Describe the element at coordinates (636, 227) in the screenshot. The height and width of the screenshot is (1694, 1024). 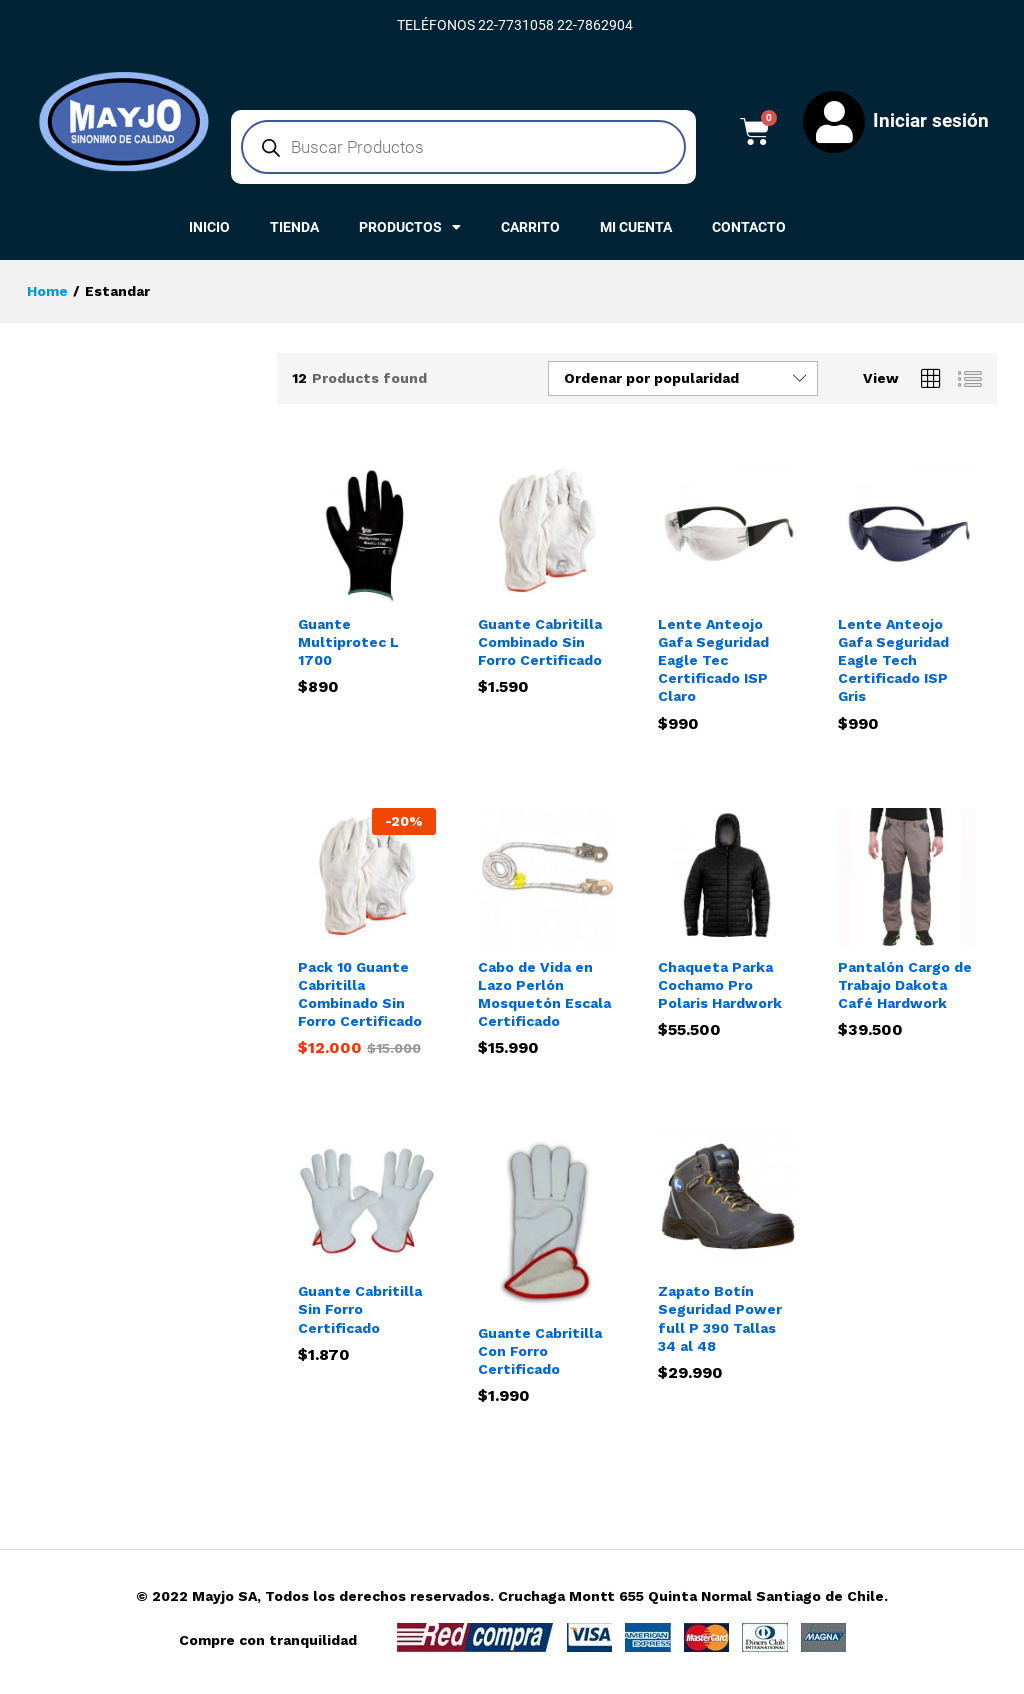
I see `MI CUENTA` at that location.